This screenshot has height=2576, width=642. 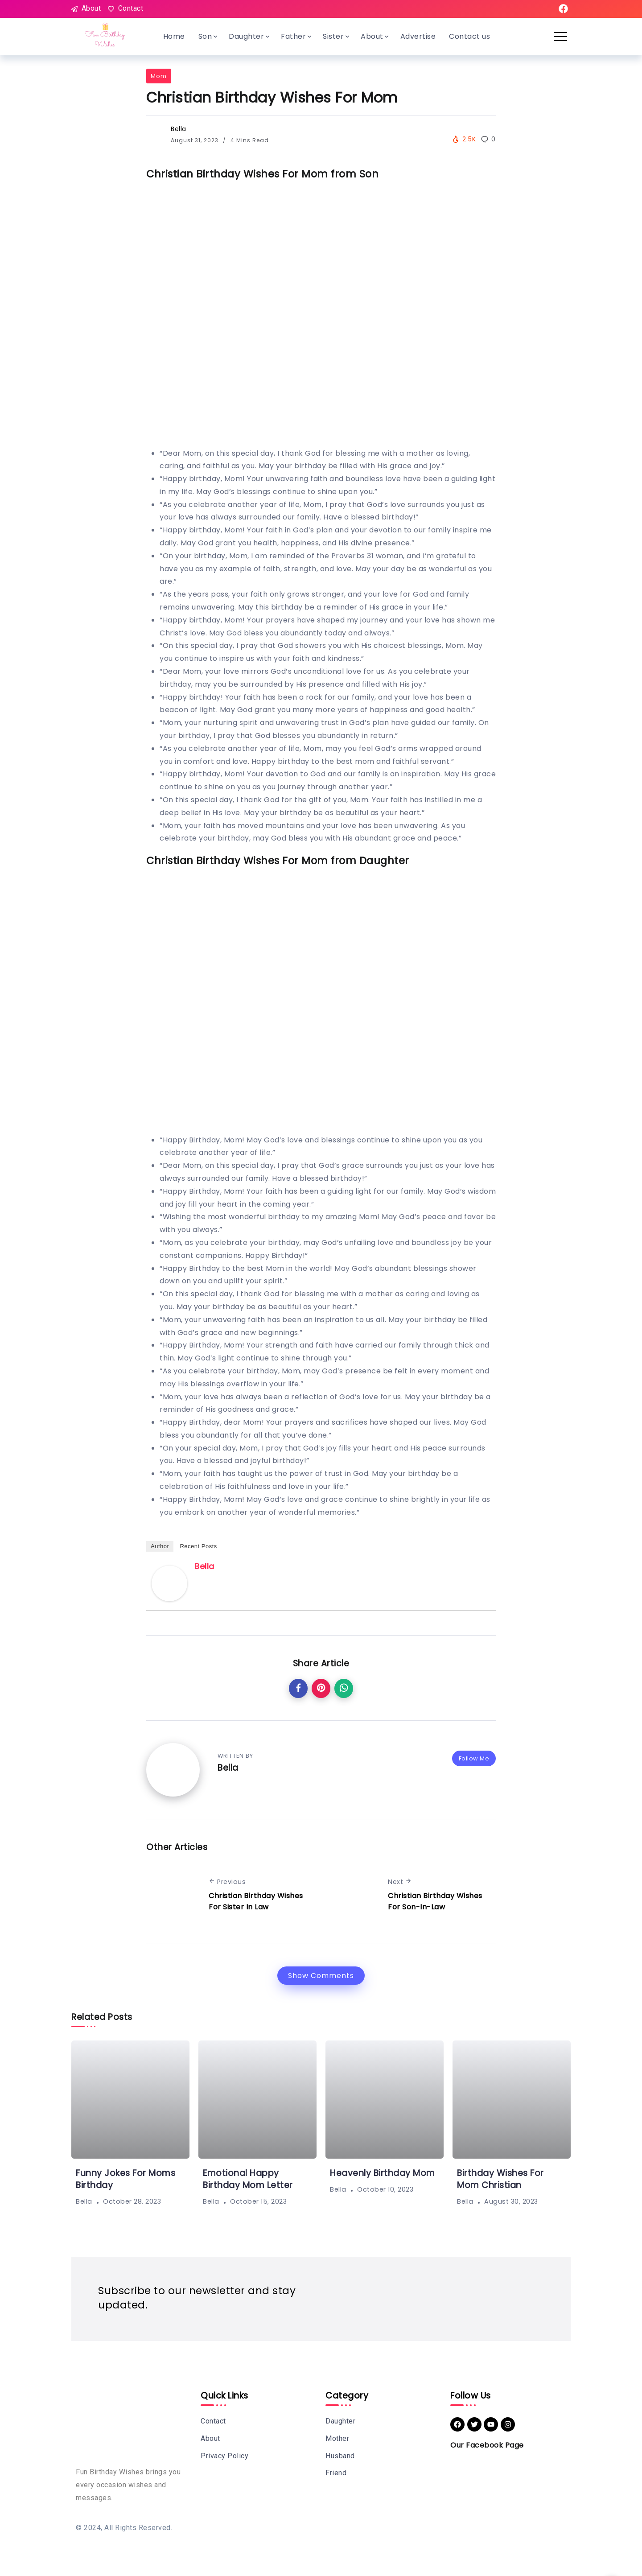 I want to click on Show Comments, so click(x=321, y=1975).